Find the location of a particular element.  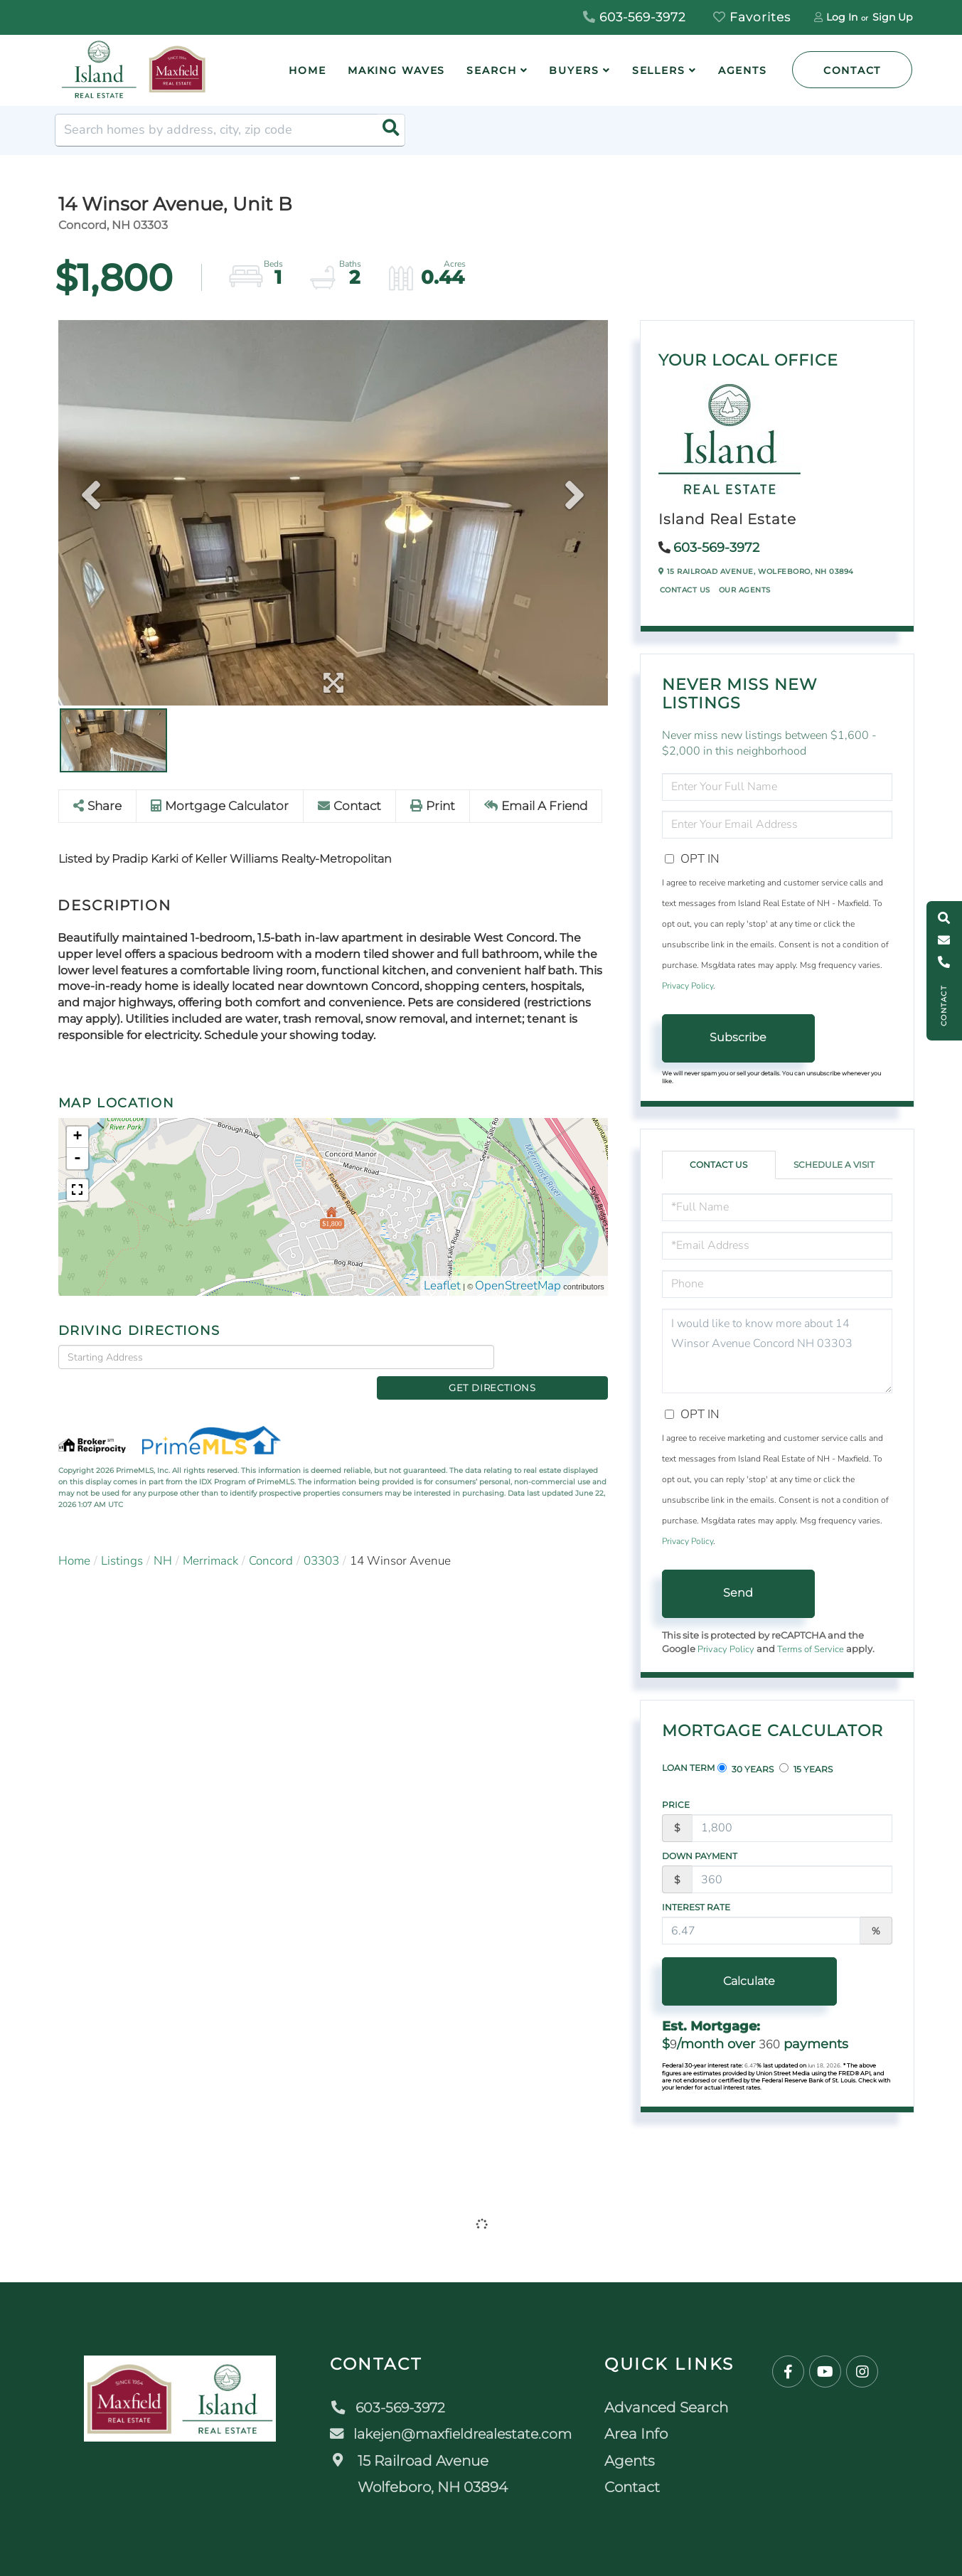

Log In is located at coordinates (841, 17).